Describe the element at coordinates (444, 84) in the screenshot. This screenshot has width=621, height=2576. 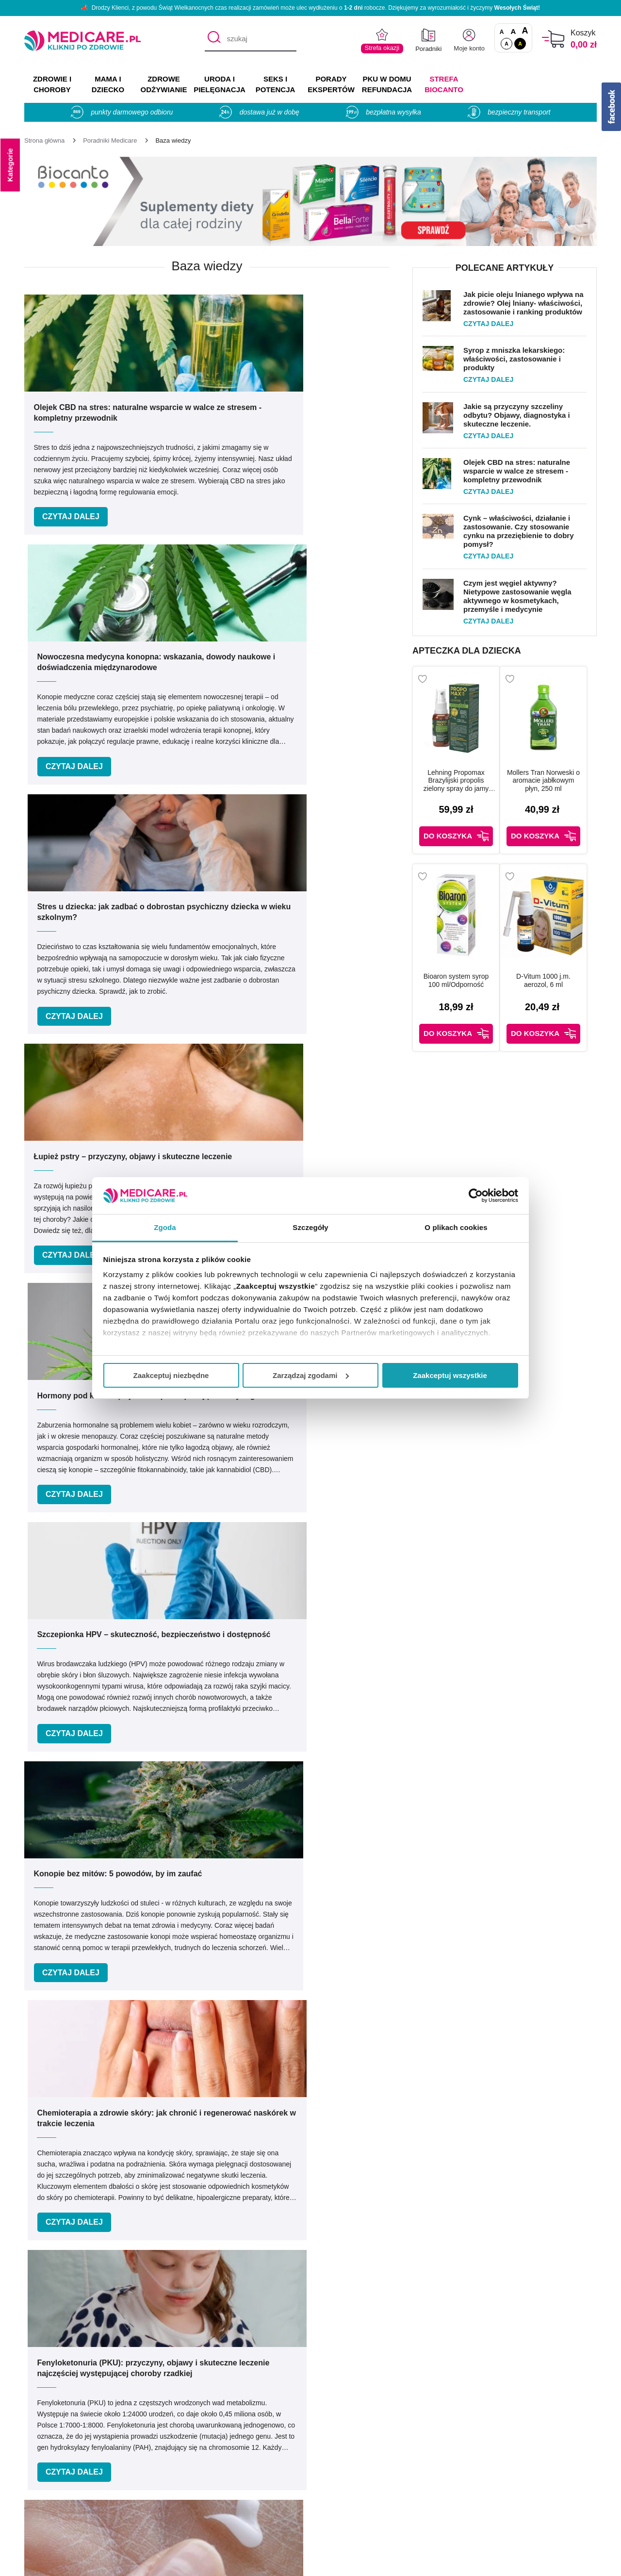
I see `Strefa Biocanto` at that location.